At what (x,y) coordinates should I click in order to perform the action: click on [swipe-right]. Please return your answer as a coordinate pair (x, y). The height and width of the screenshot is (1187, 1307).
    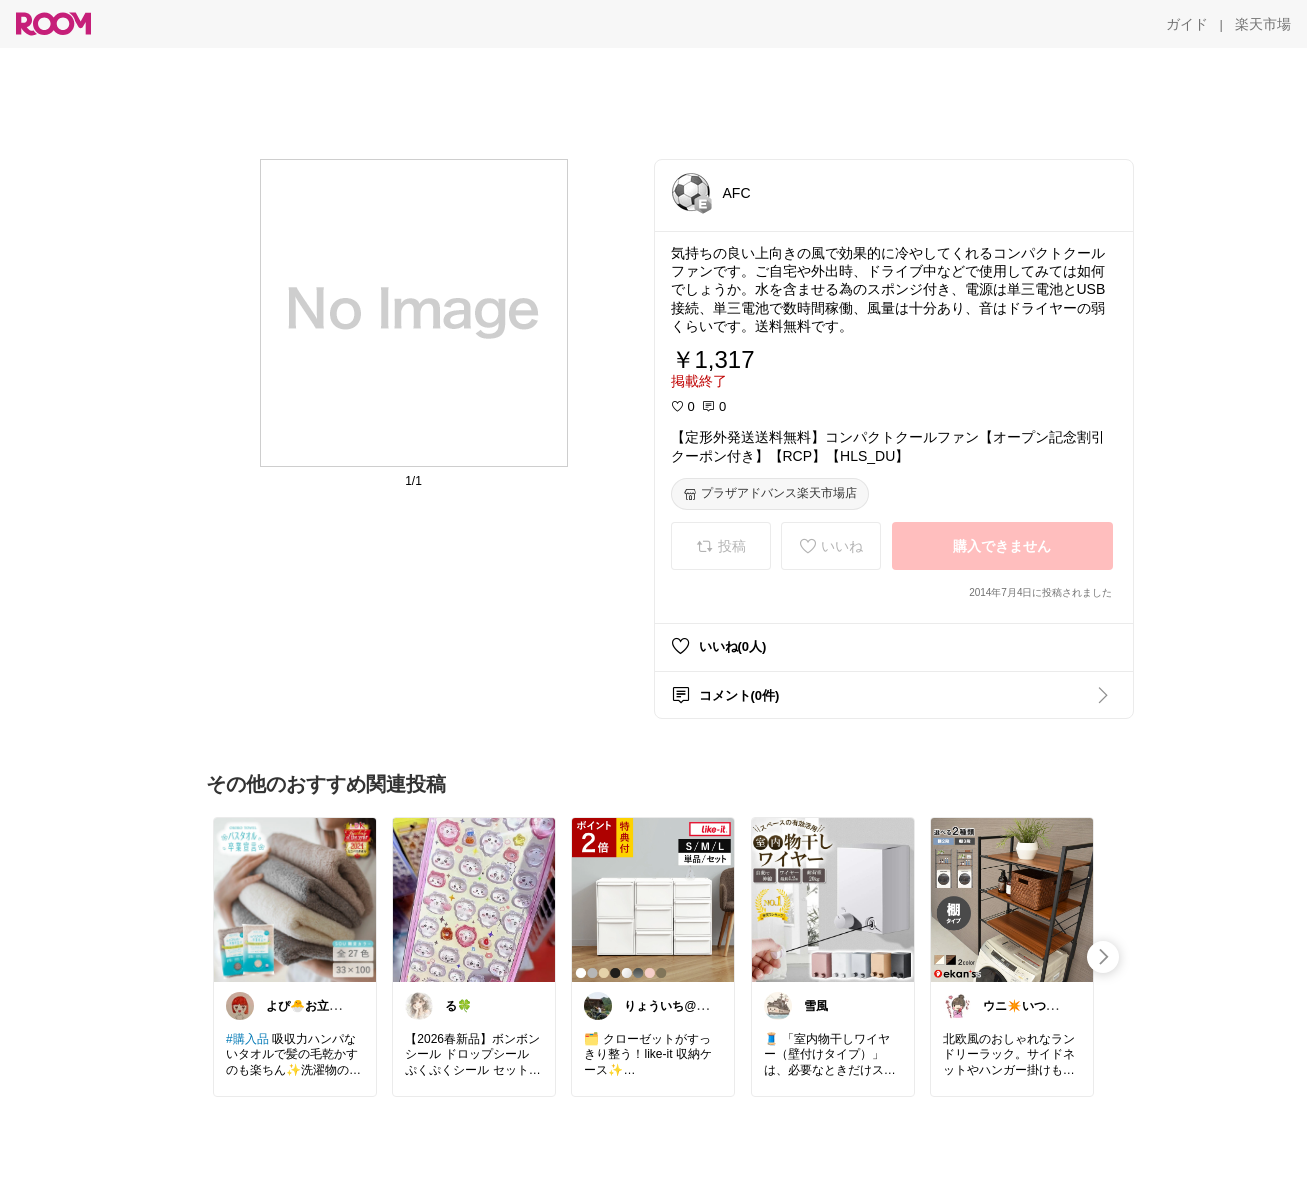
    Looking at the image, I should click on (1103, 957).